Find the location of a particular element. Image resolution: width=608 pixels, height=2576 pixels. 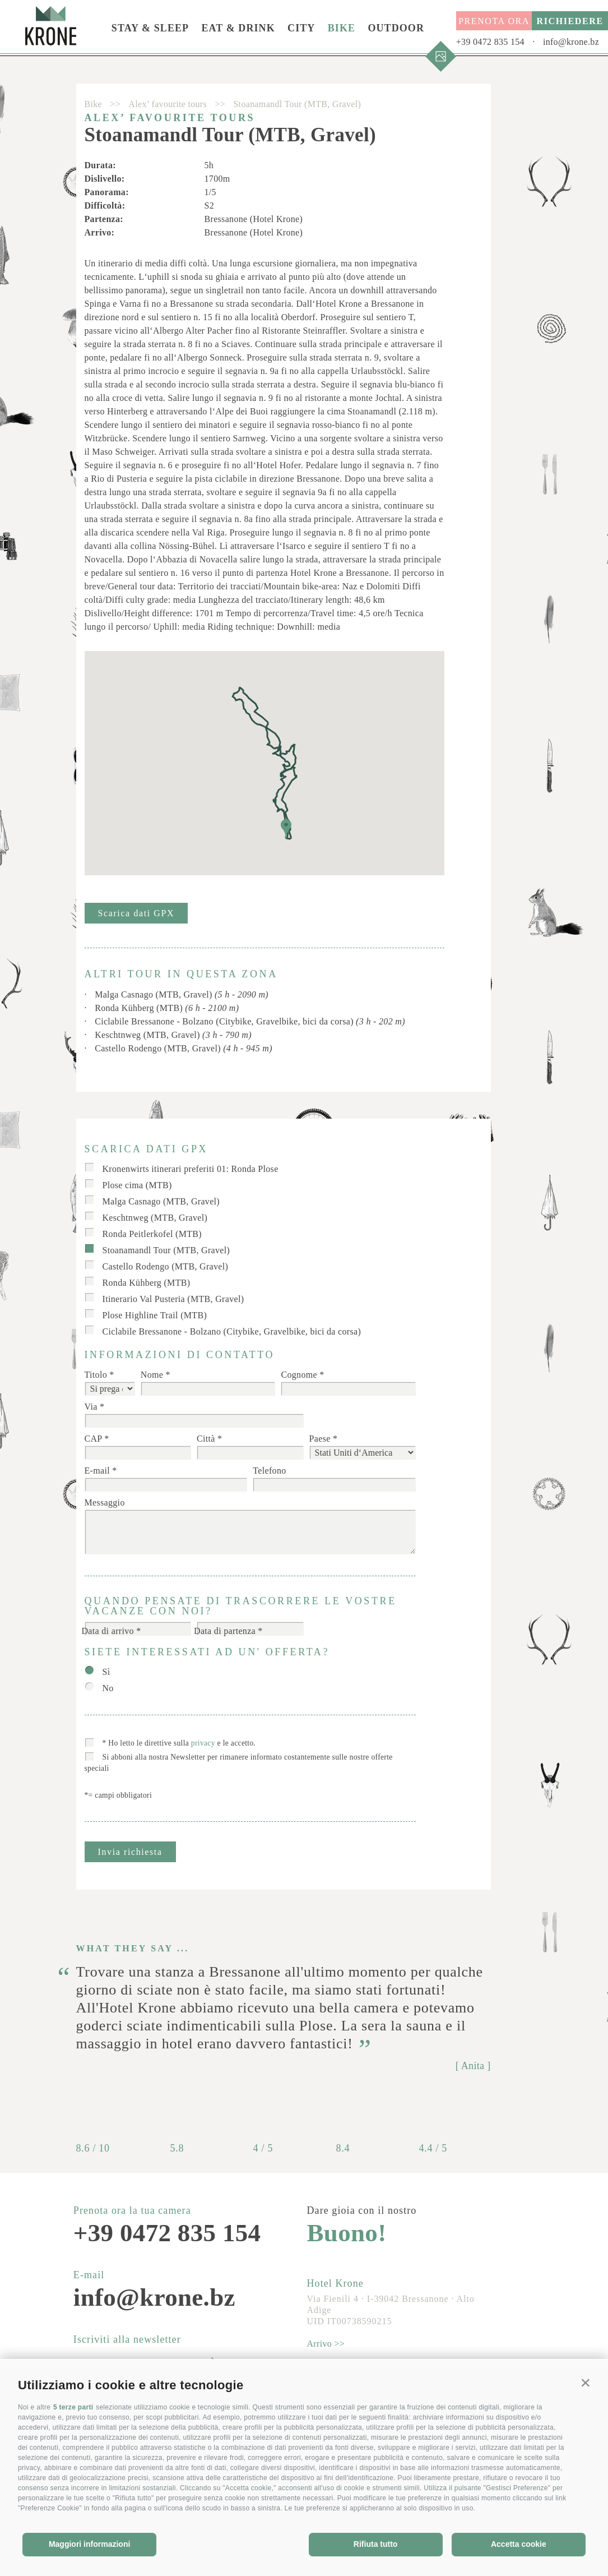

Ronda Peitlerkofel (MTB) is located at coordinates (152, 1234).